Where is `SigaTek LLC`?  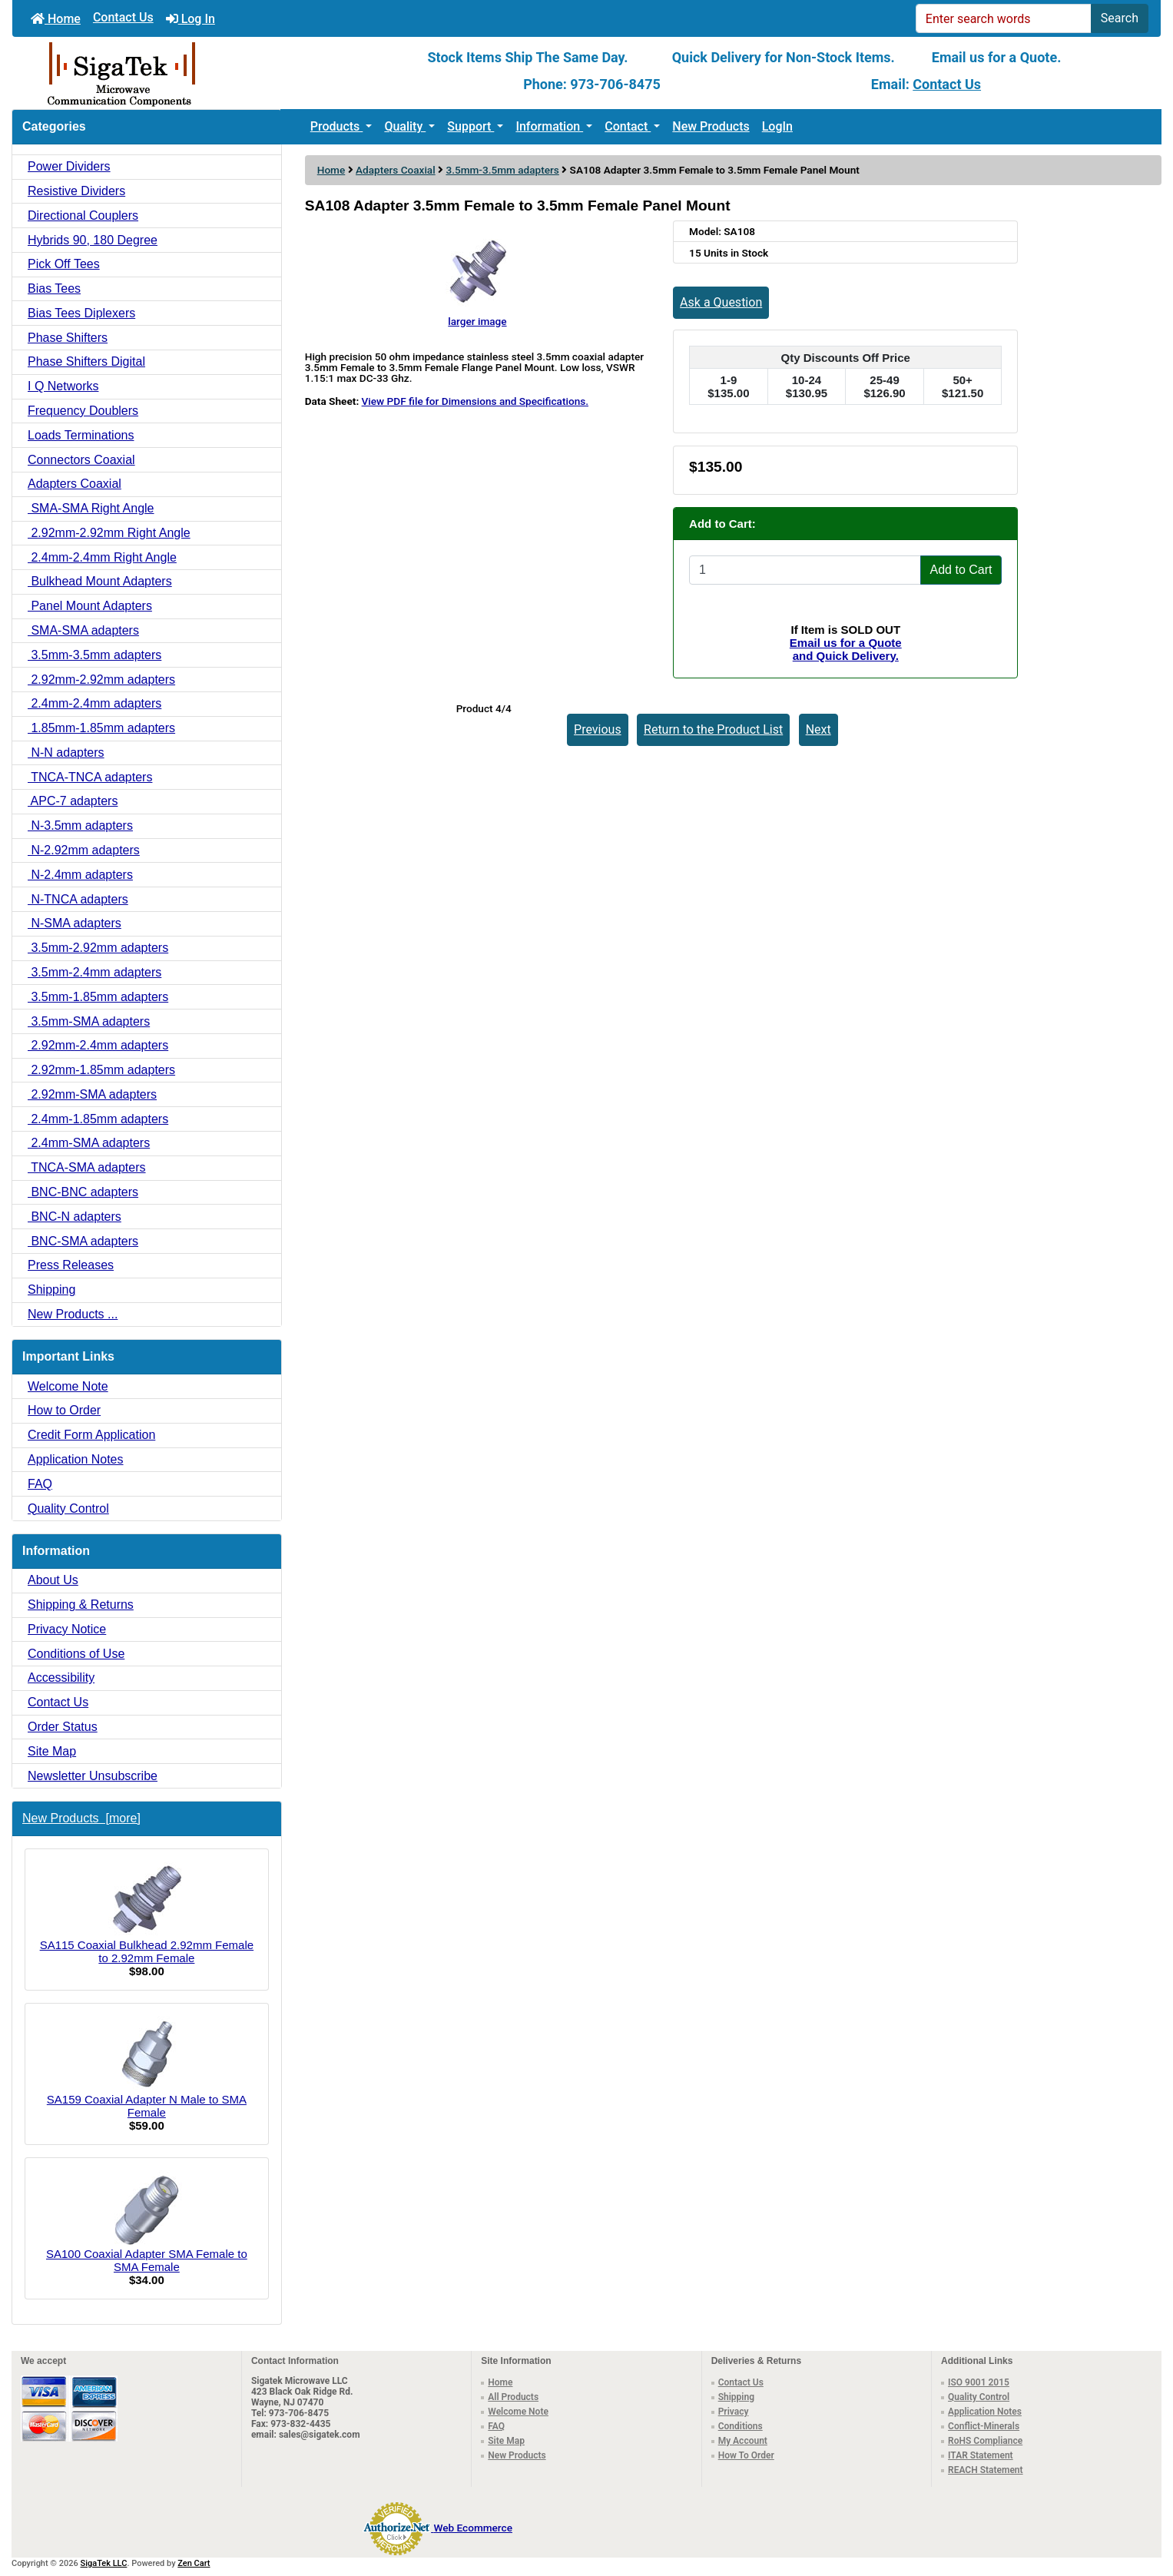 SigaTek LLC is located at coordinates (104, 2563).